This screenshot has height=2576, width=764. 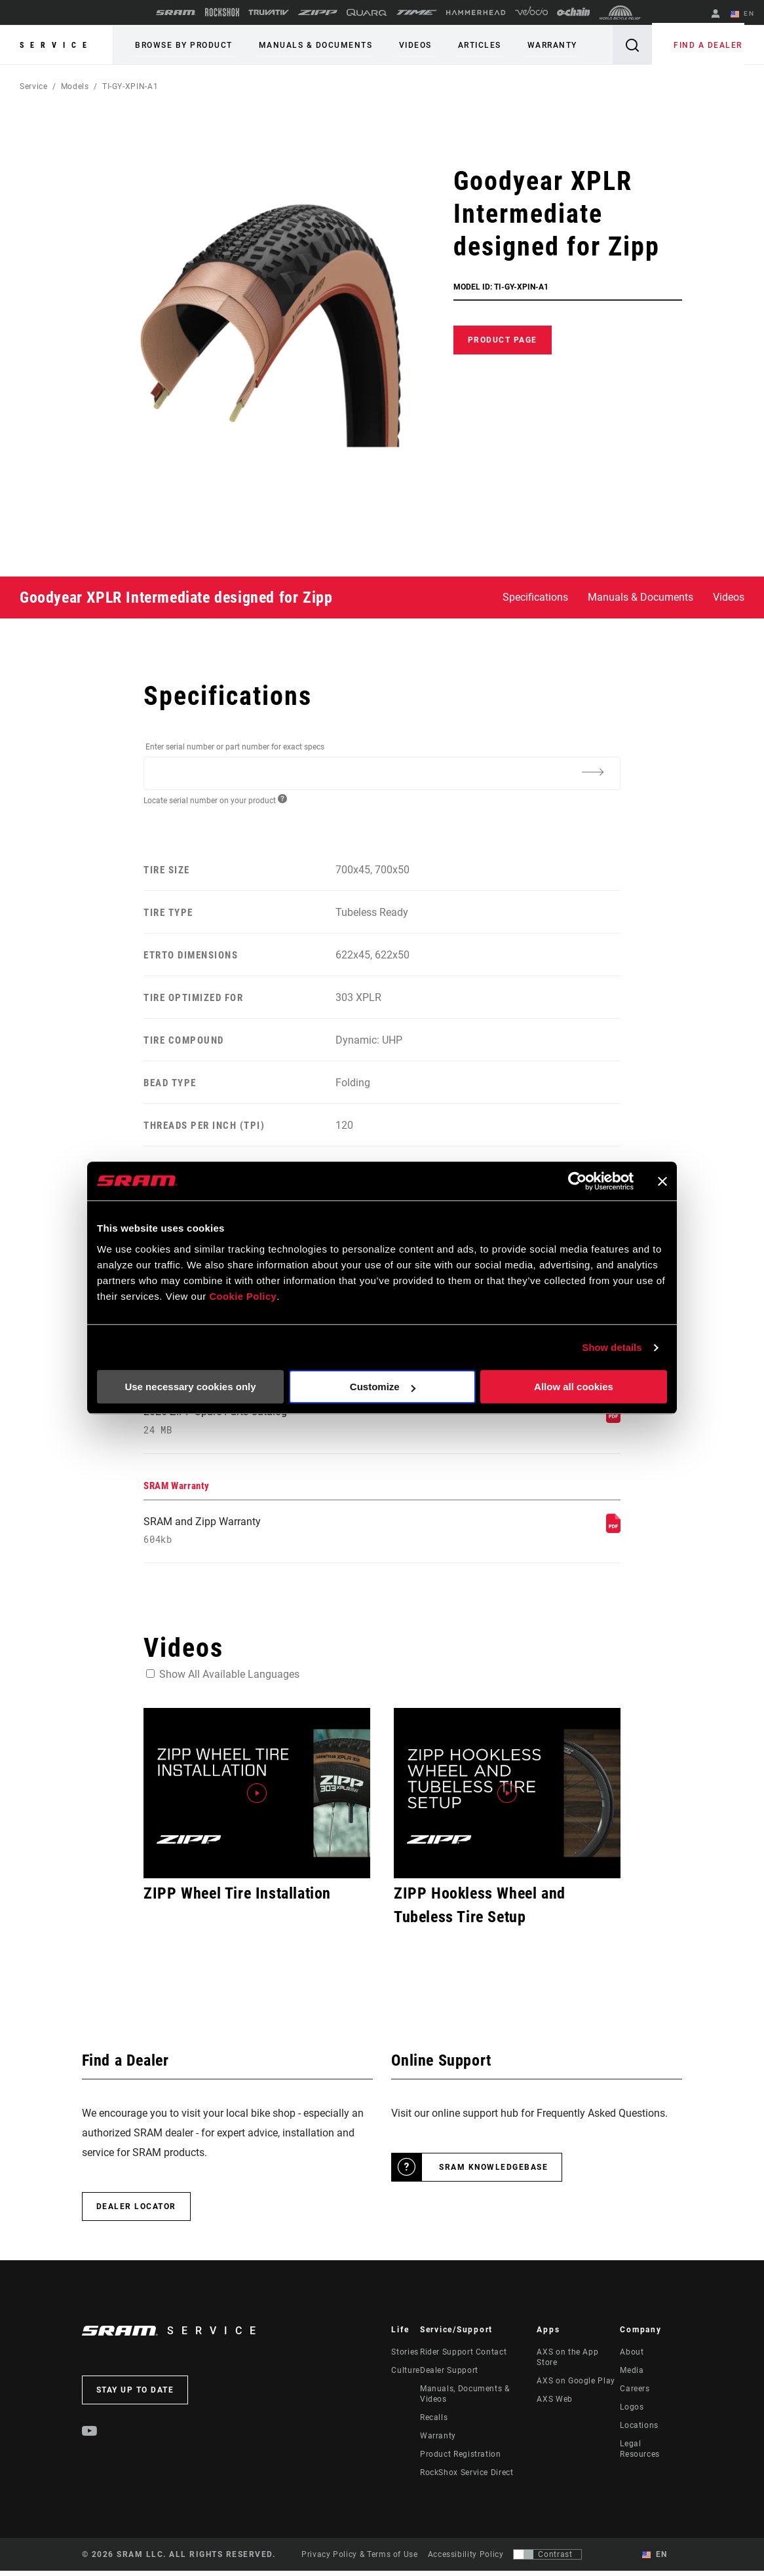 I want to click on Rider Support Contact, so click(x=463, y=2357).